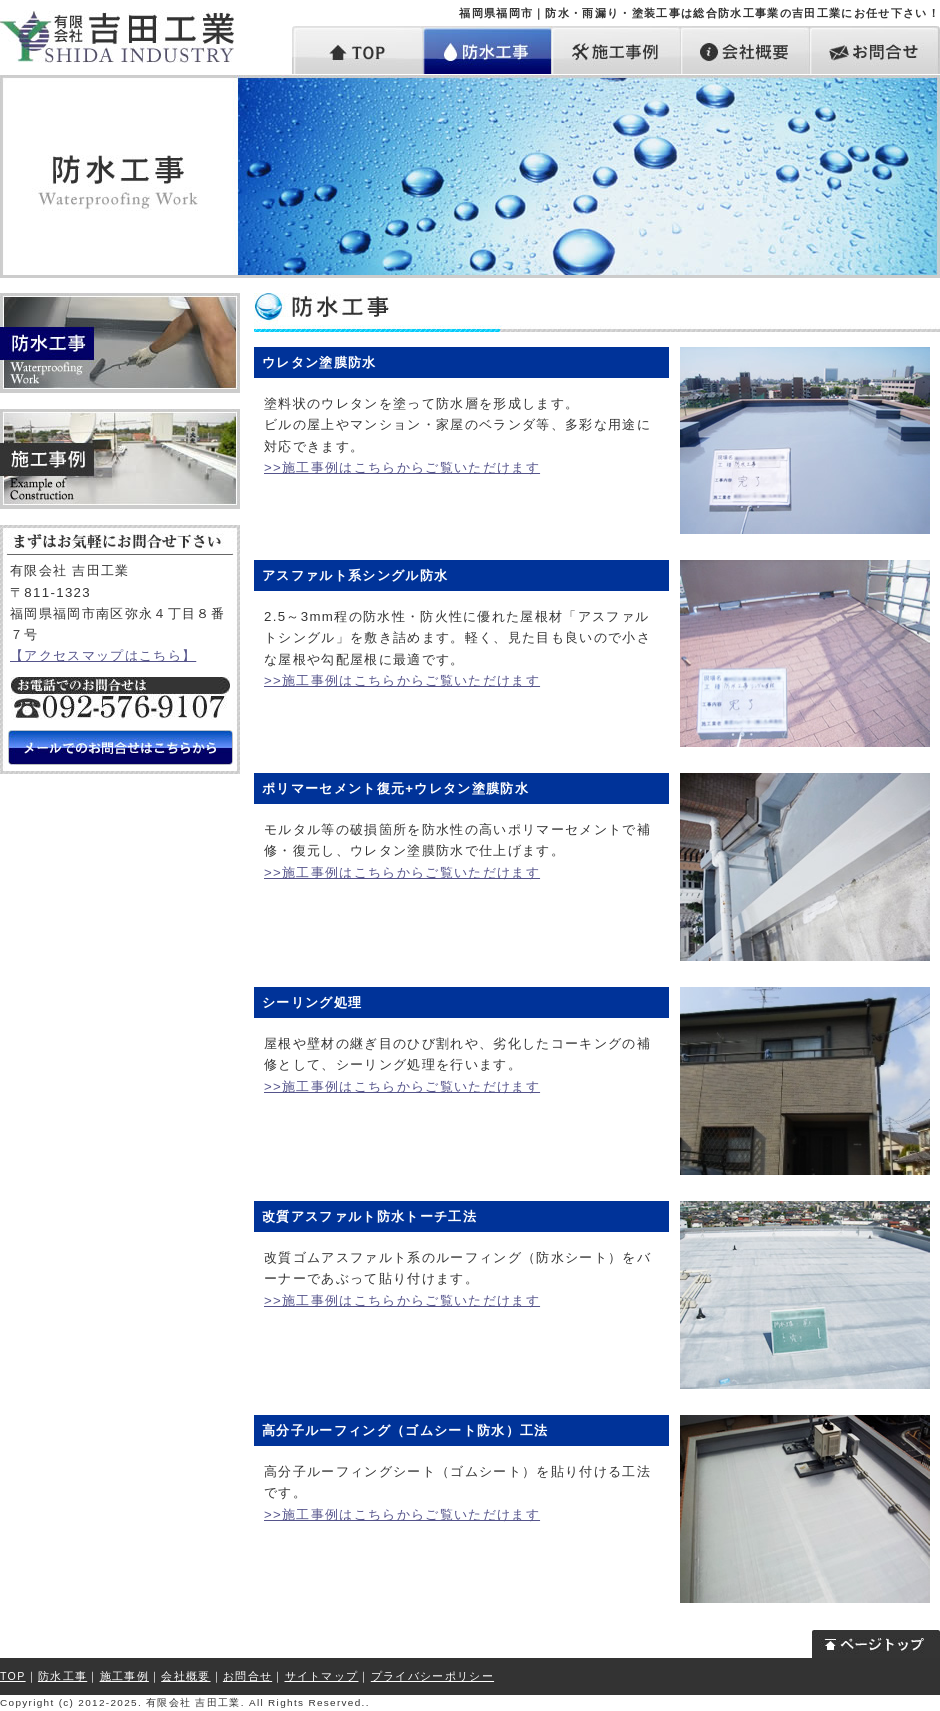  Describe the element at coordinates (432, 1676) in the screenshot. I see `プライバシーポリシー` at that location.